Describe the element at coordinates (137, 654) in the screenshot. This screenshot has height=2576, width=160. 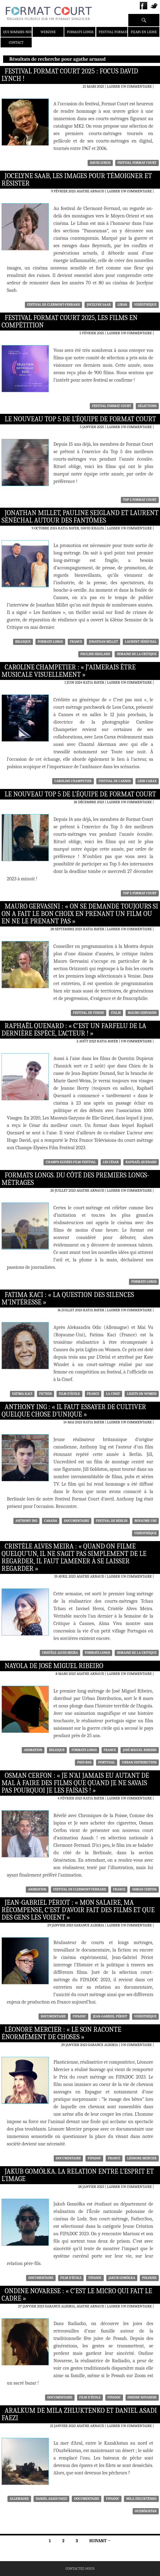
I see `Semaine de la Critique` at that location.